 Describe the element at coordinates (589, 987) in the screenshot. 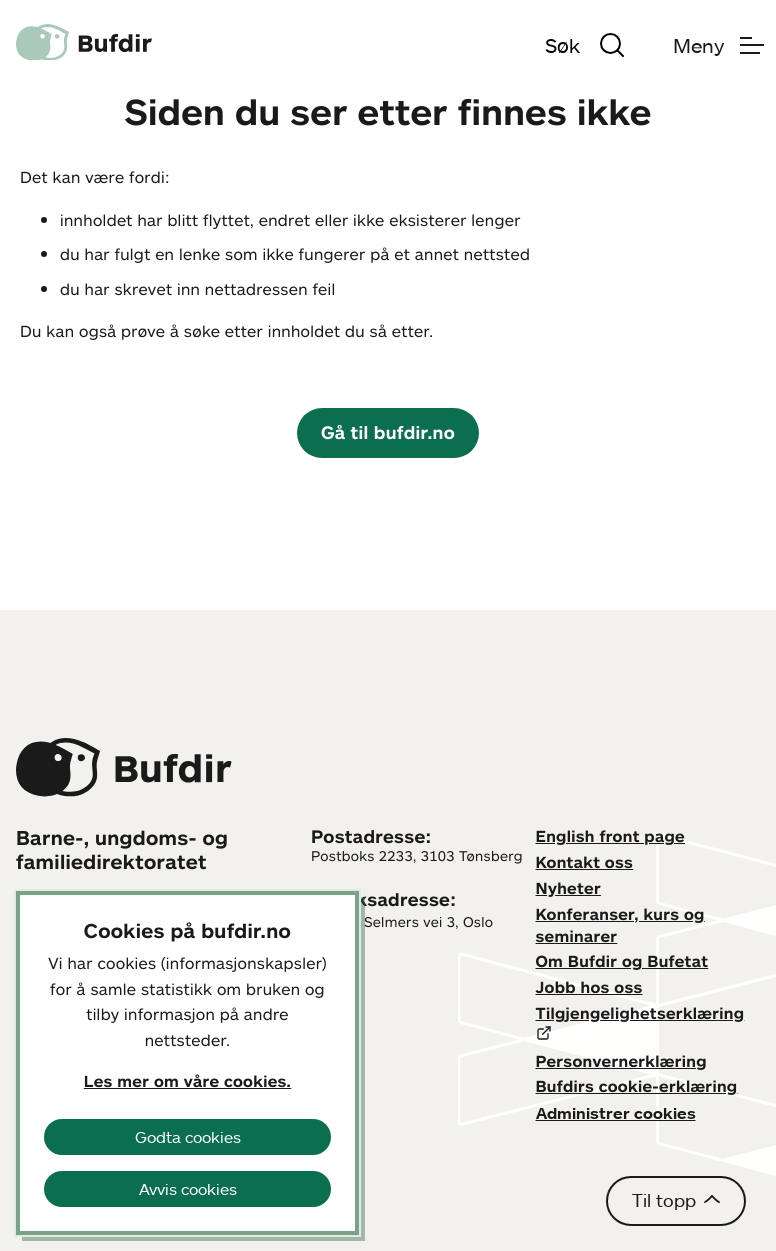

I see `Jobb hos oss` at that location.